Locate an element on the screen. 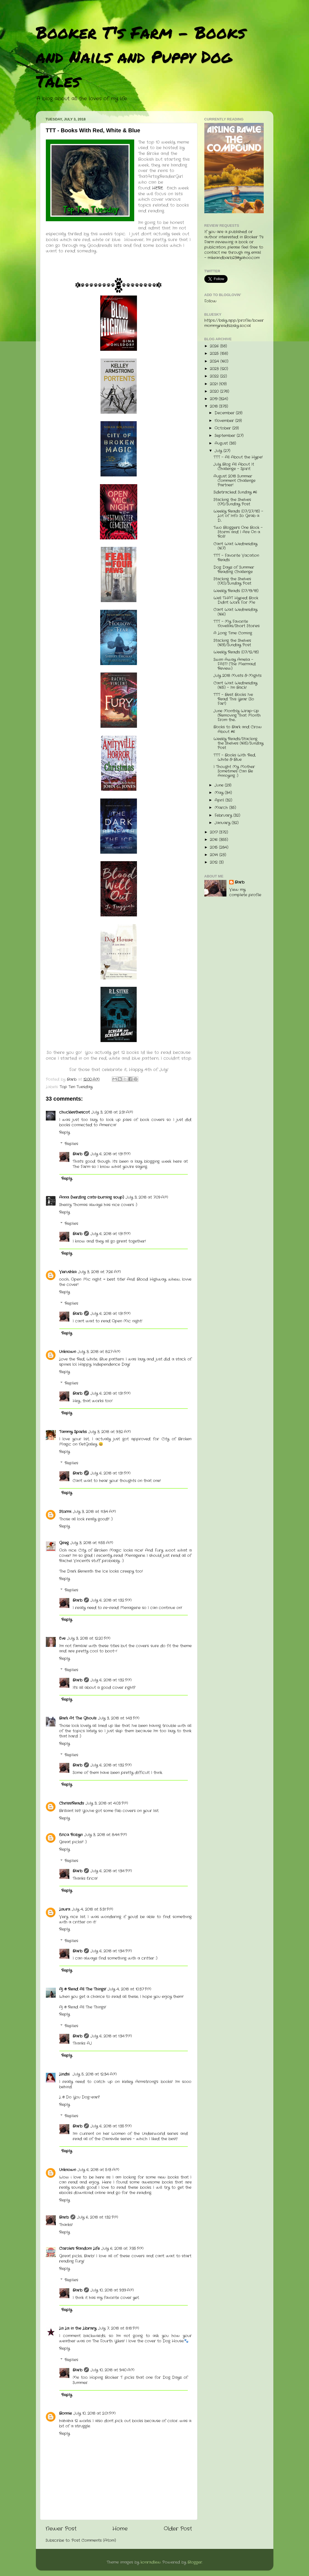 The height and width of the screenshot is (2576, 309). 2017 is located at coordinates (214, 832).